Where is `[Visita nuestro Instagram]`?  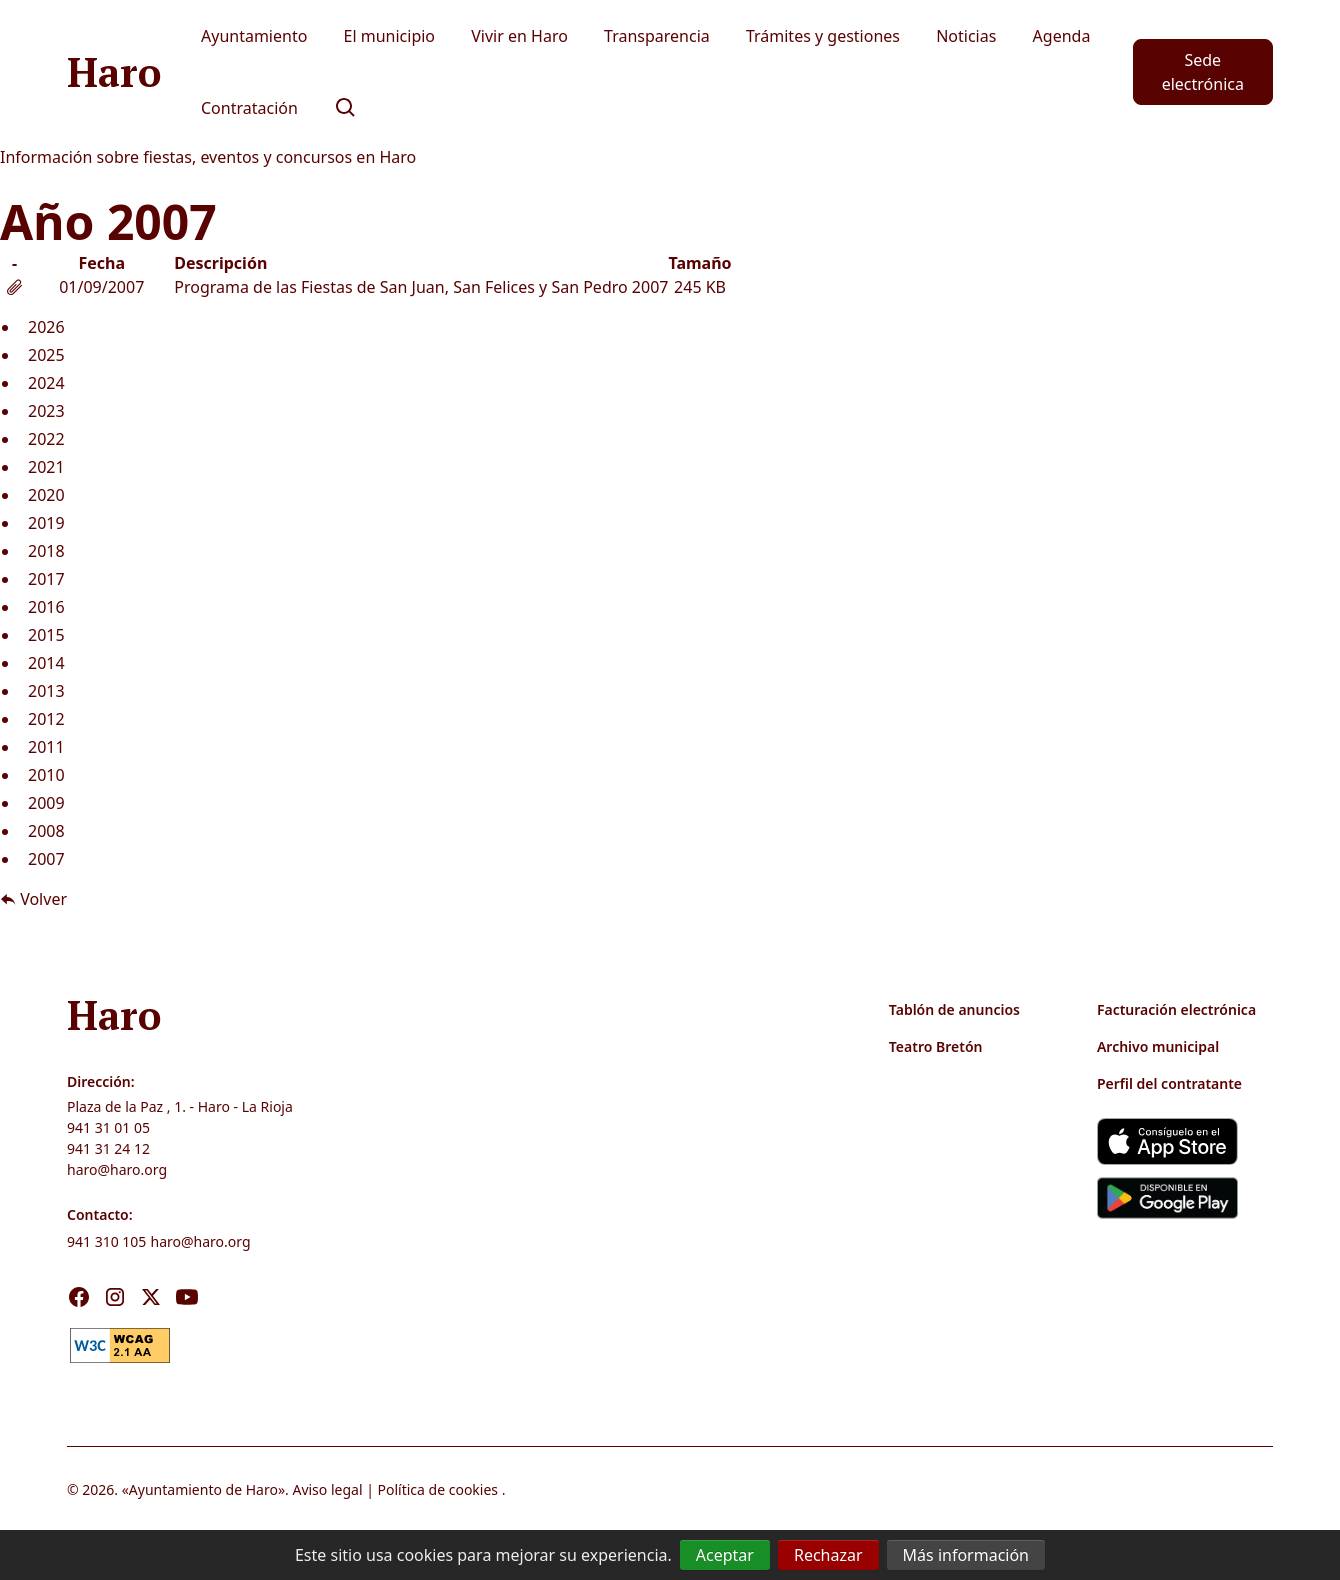 [Visita nuestro Instagram] is located at coordinates (115, 1297).